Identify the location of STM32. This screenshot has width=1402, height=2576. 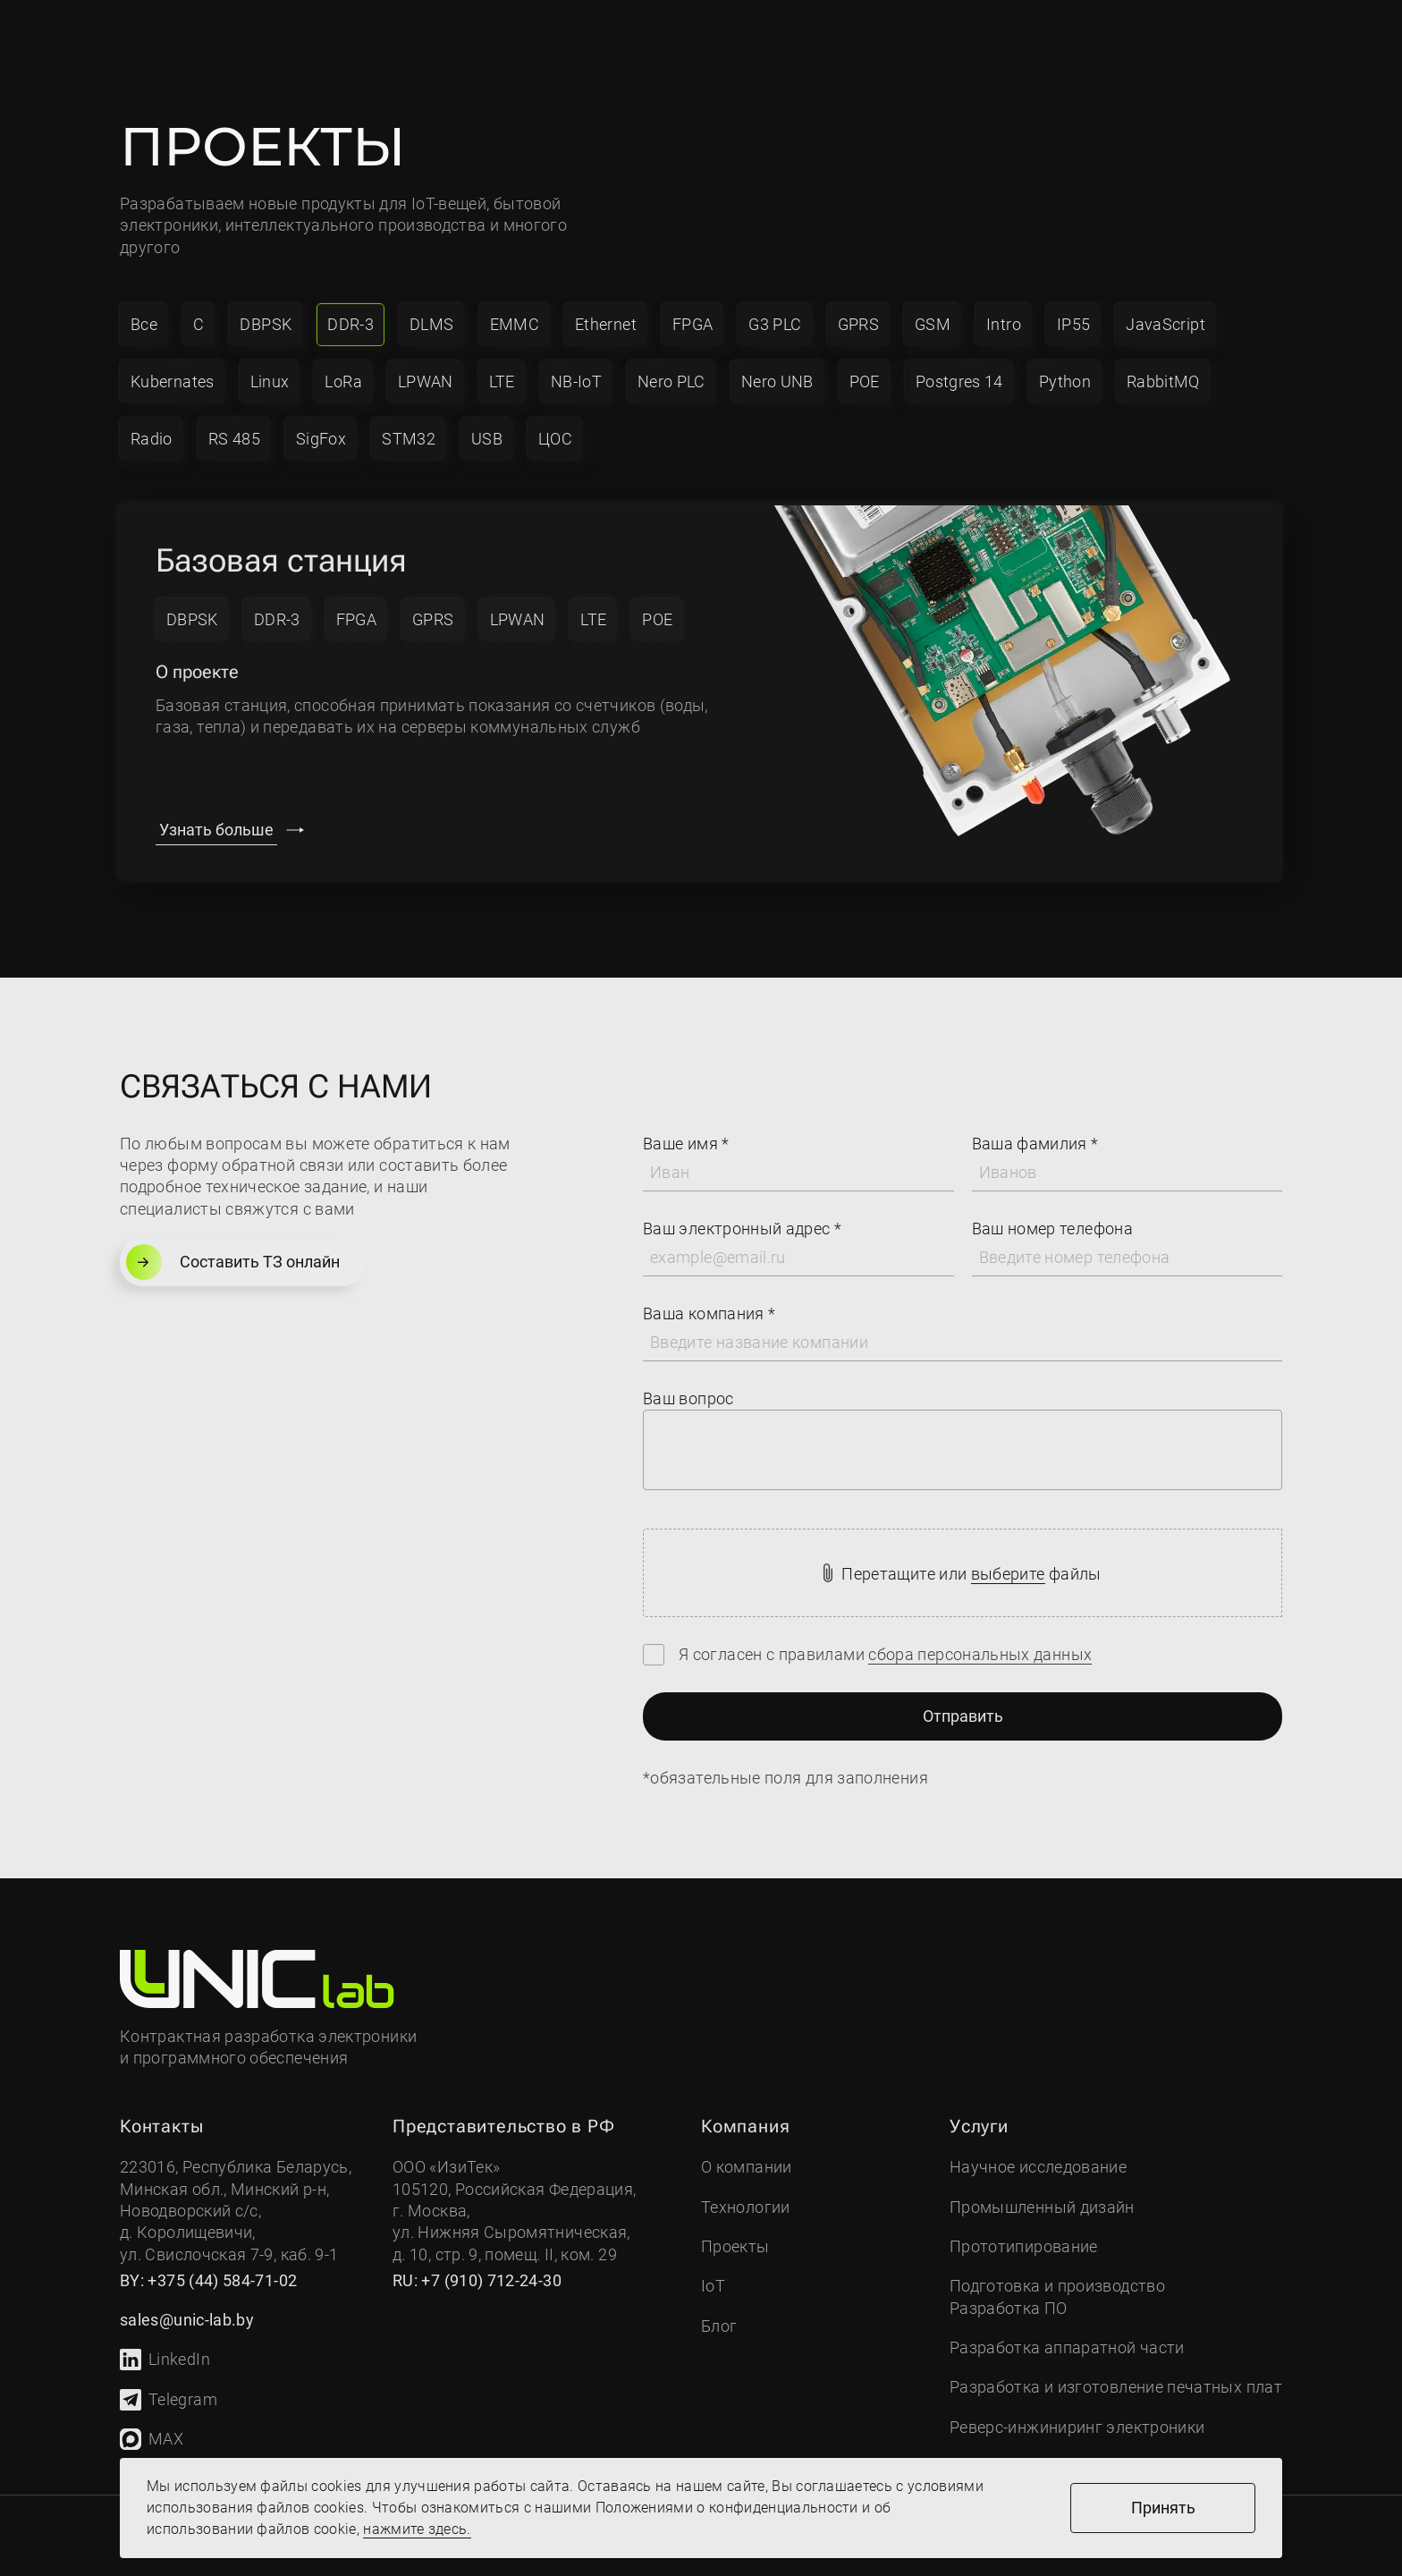
(408, 438).